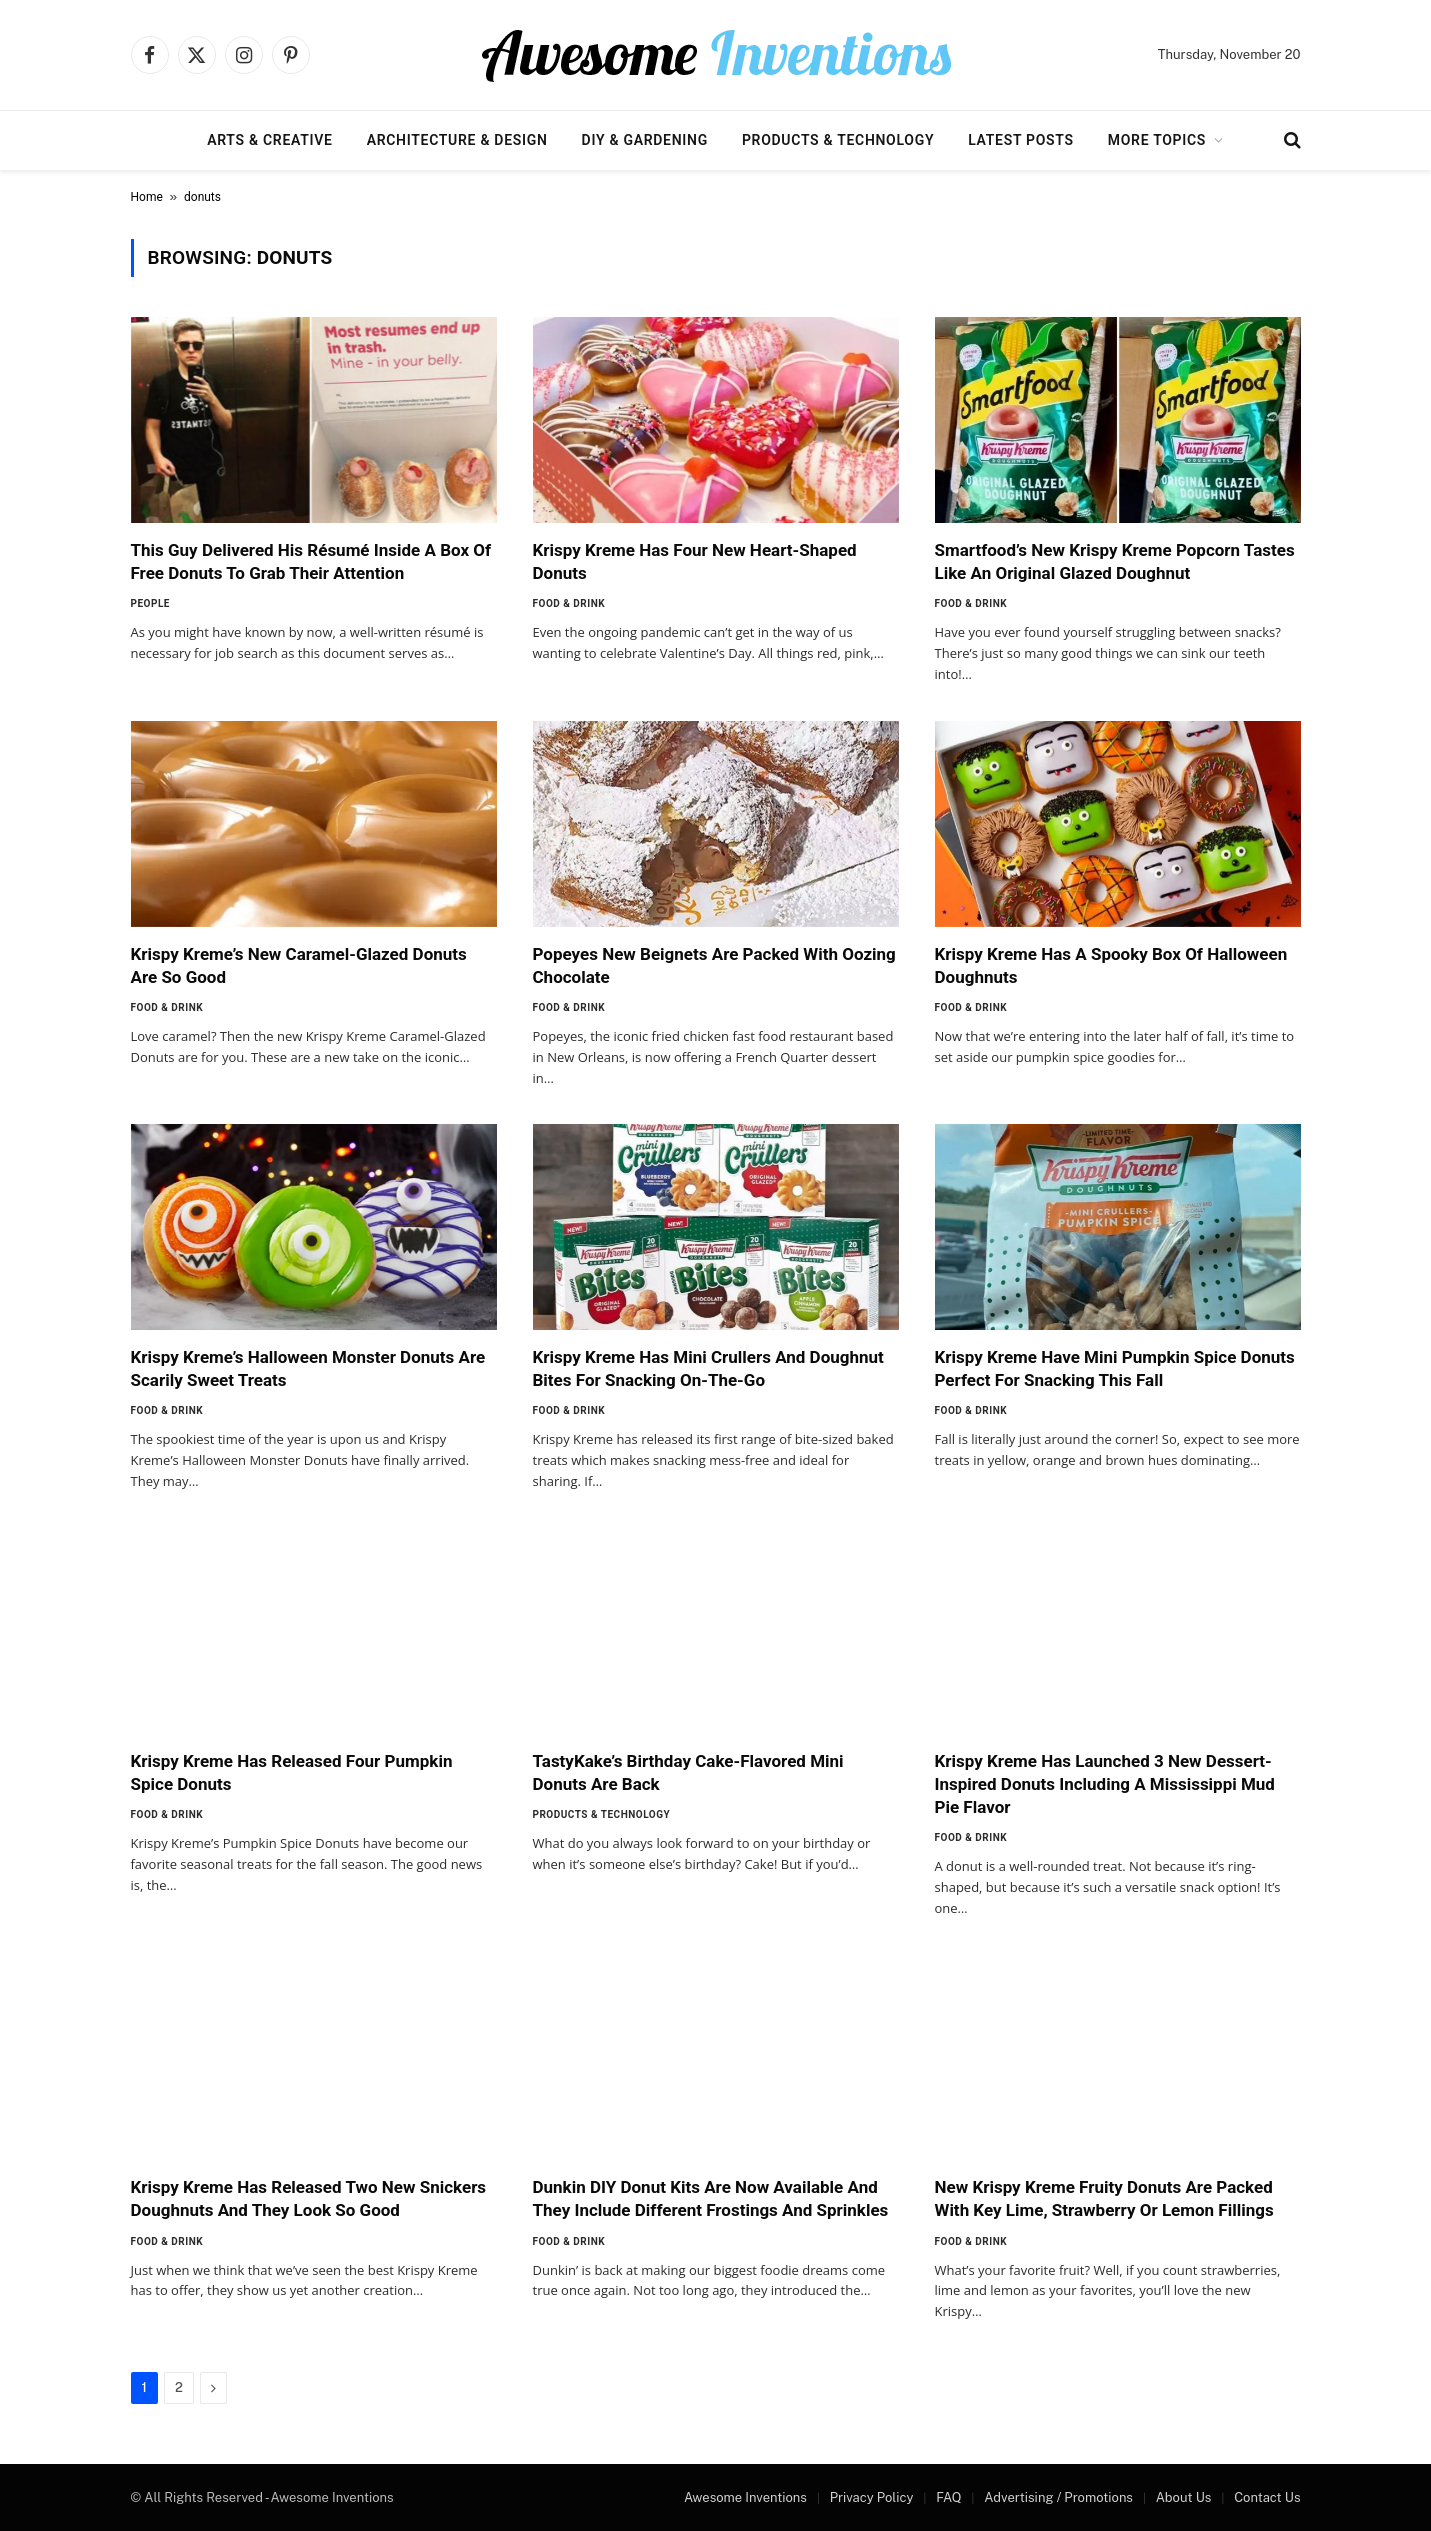 This screenshot has height=2531, width=1431. I want to click on Krispy Kreme Has Released Two New Snickers Doughnuts And They Look So Good, so click(309, 2198).